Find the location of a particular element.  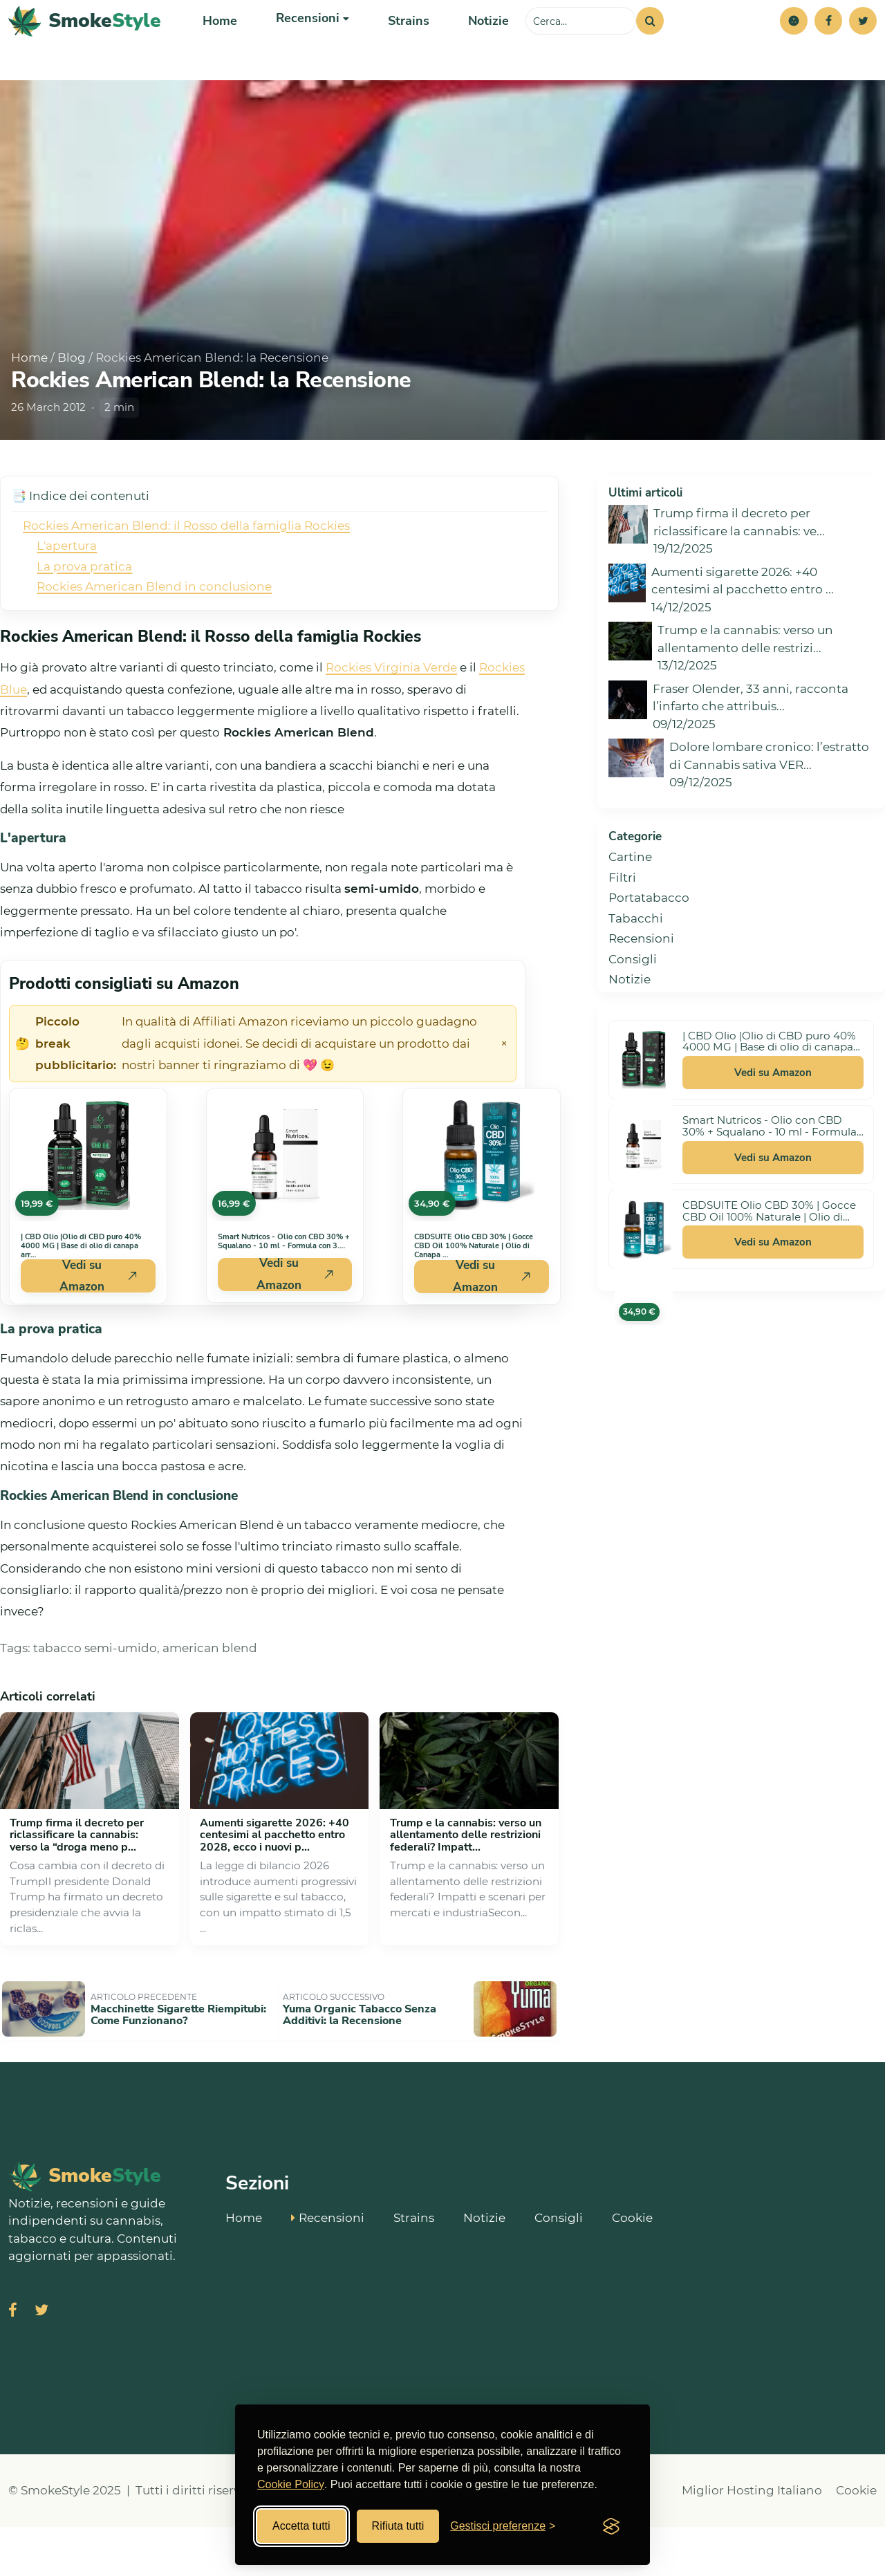

Trump firma il decreto per riclassificare la cannabis: verso la “droga meno p... is located at coordinates (77, 1890).